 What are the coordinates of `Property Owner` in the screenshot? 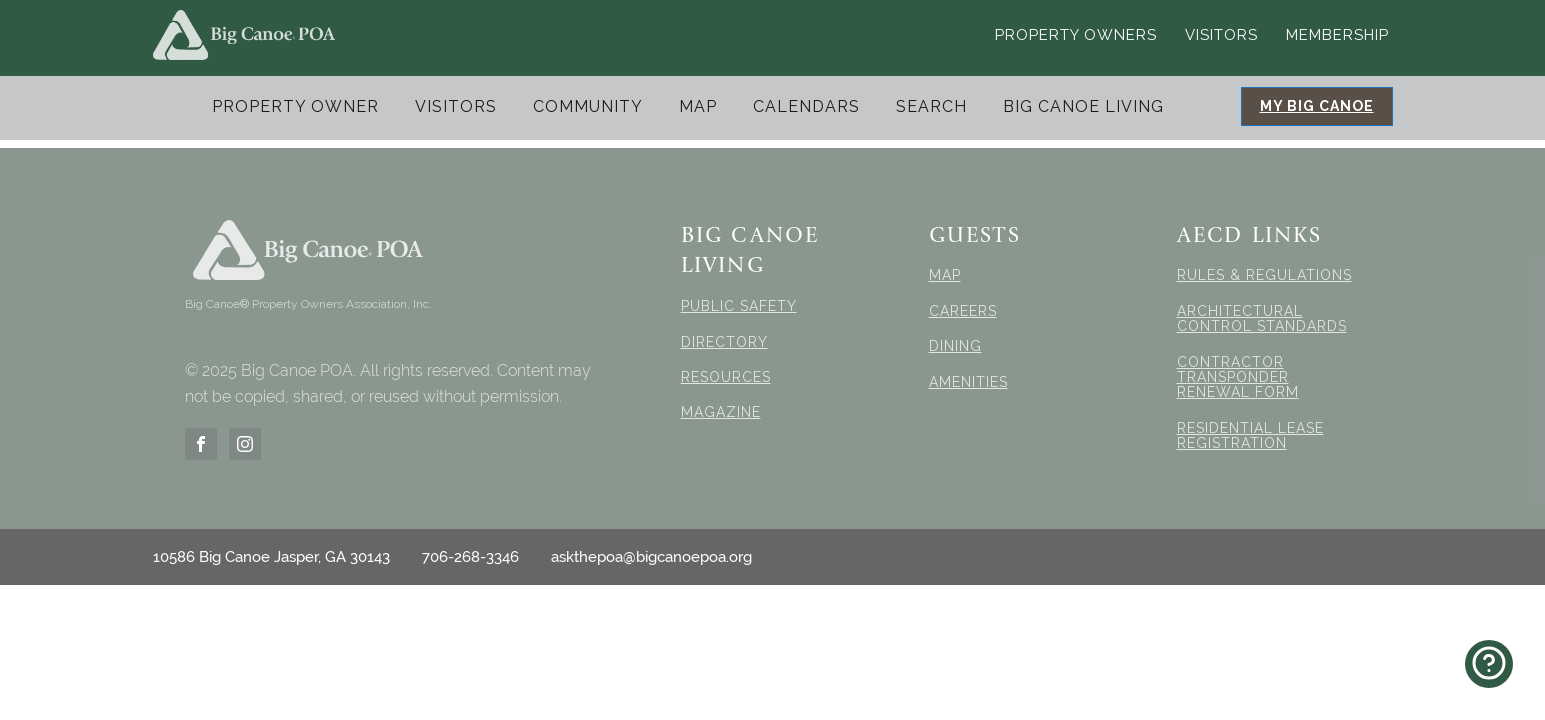 It's located at (295, 106).